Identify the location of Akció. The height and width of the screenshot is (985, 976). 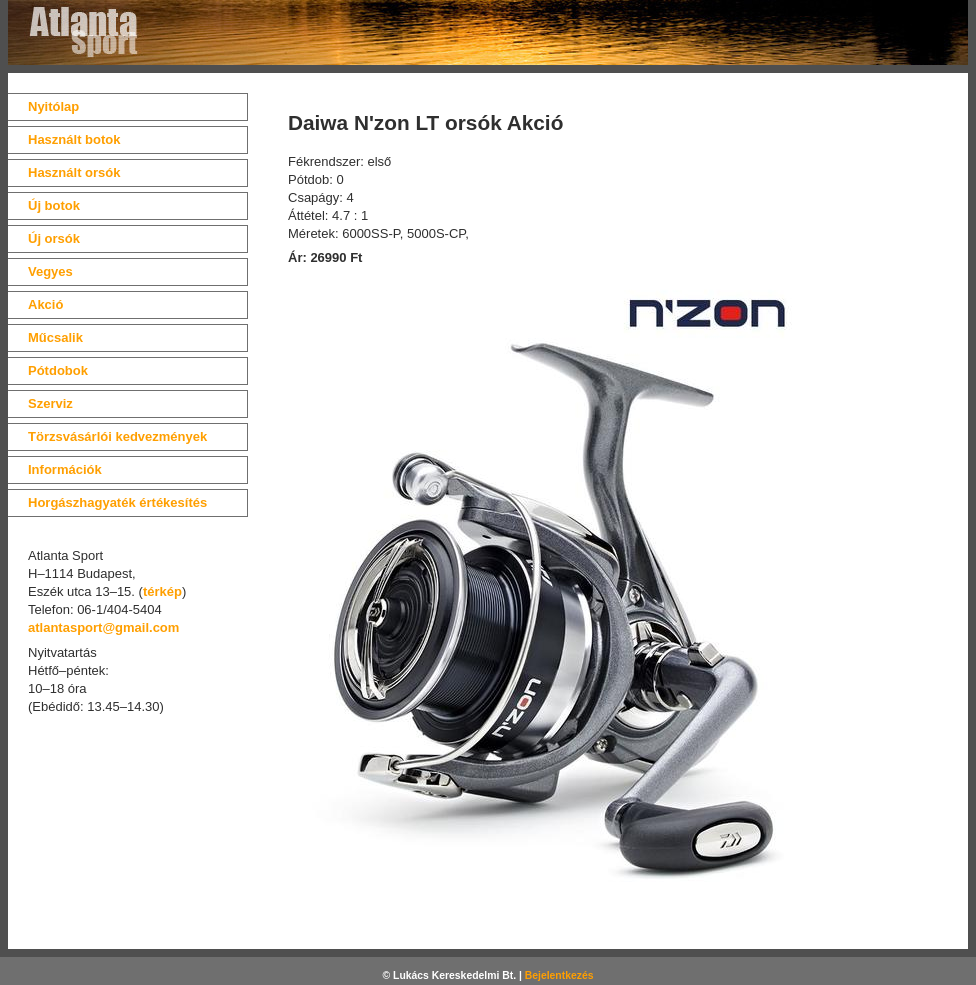
(45, 304).